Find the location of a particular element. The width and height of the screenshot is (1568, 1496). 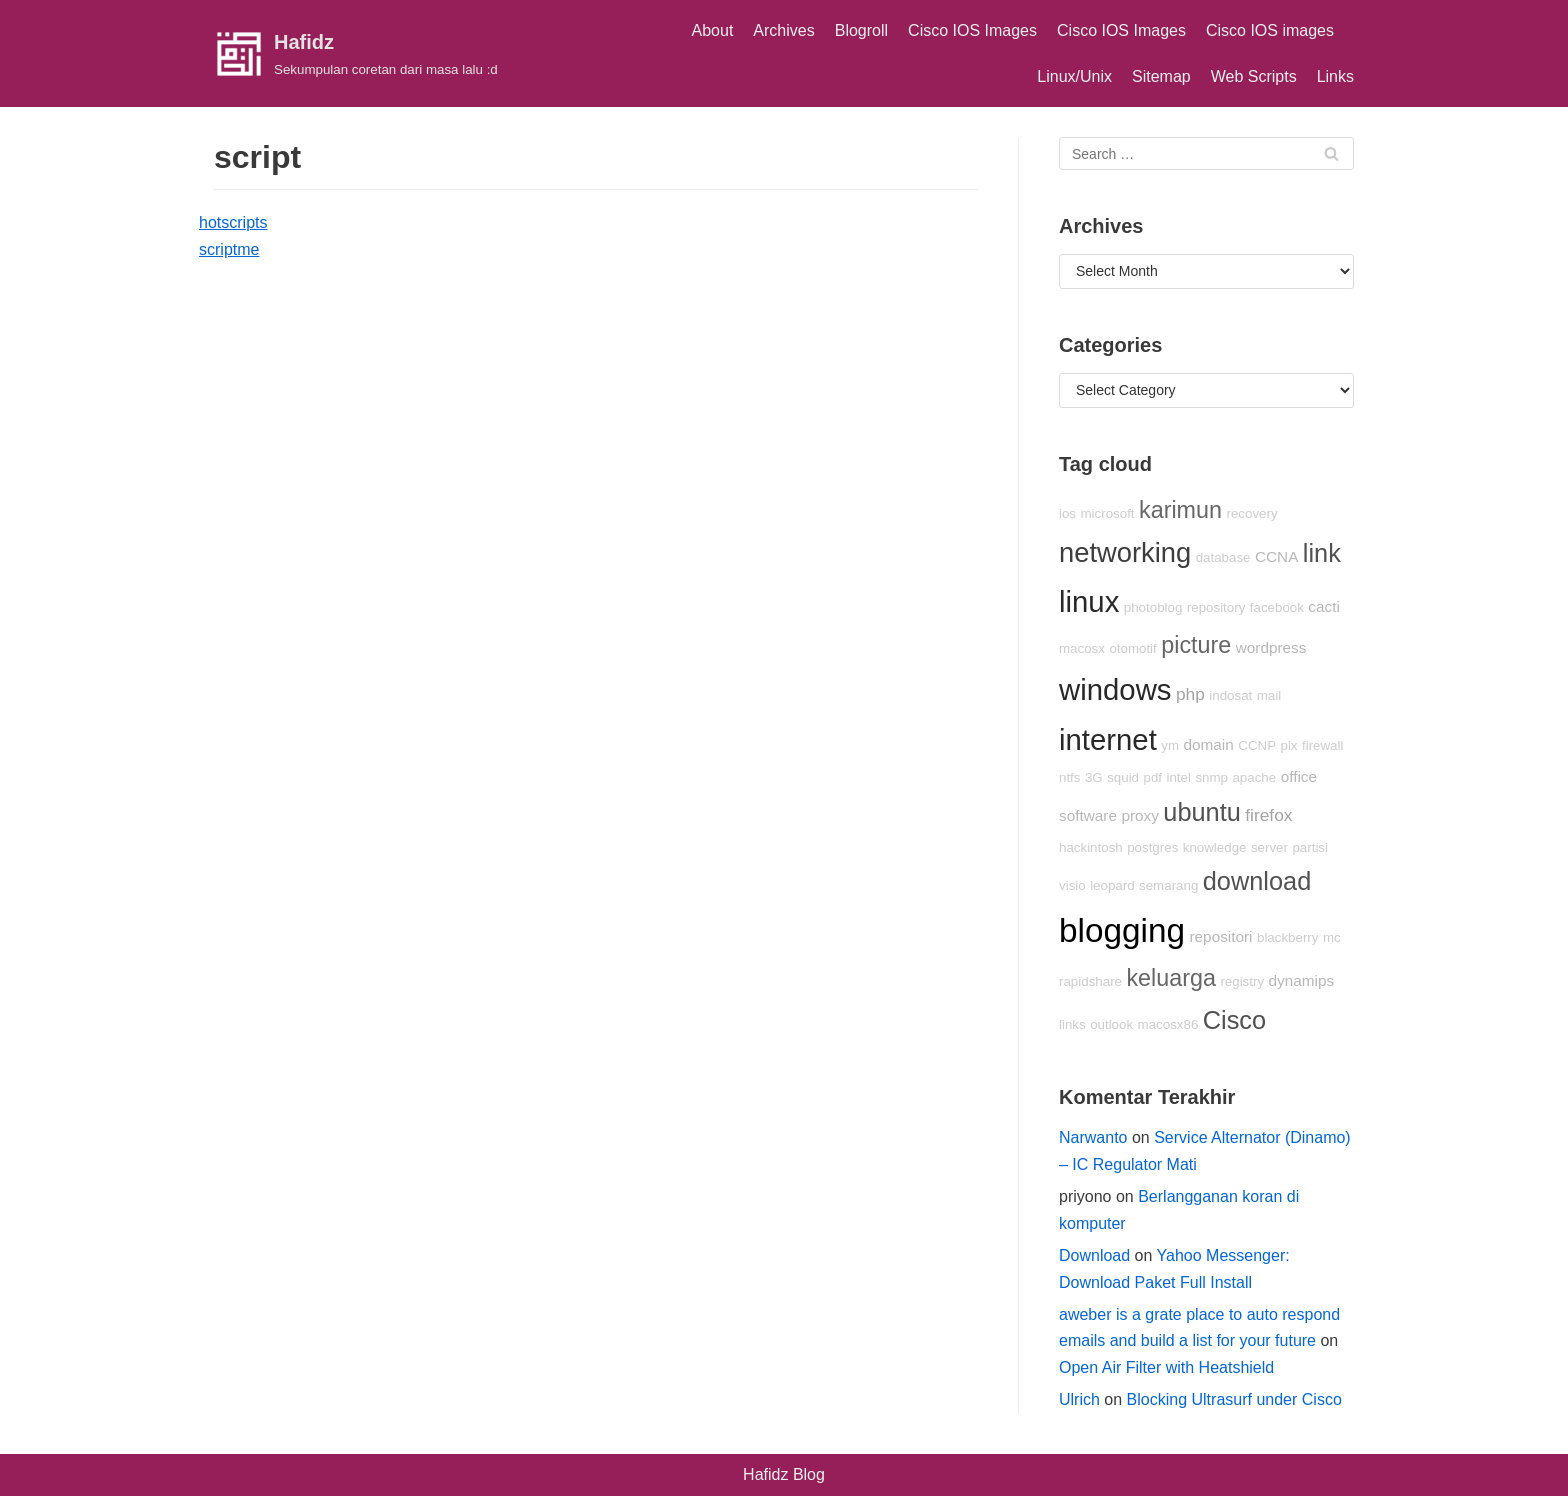

ios is located at coordinates (1067, 513).